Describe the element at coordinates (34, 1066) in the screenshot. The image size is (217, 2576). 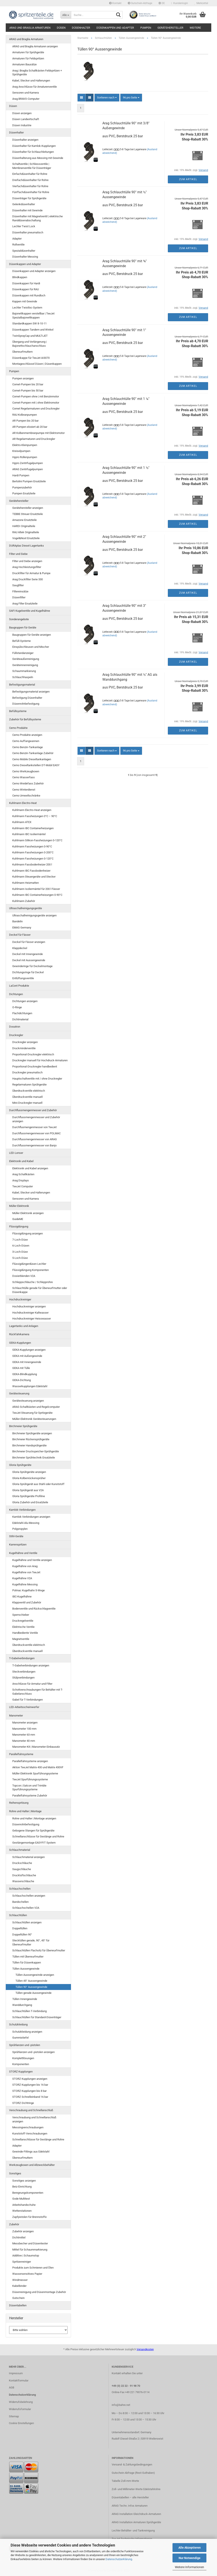
I see `Proportional-Druckregler handbedient` at that location.